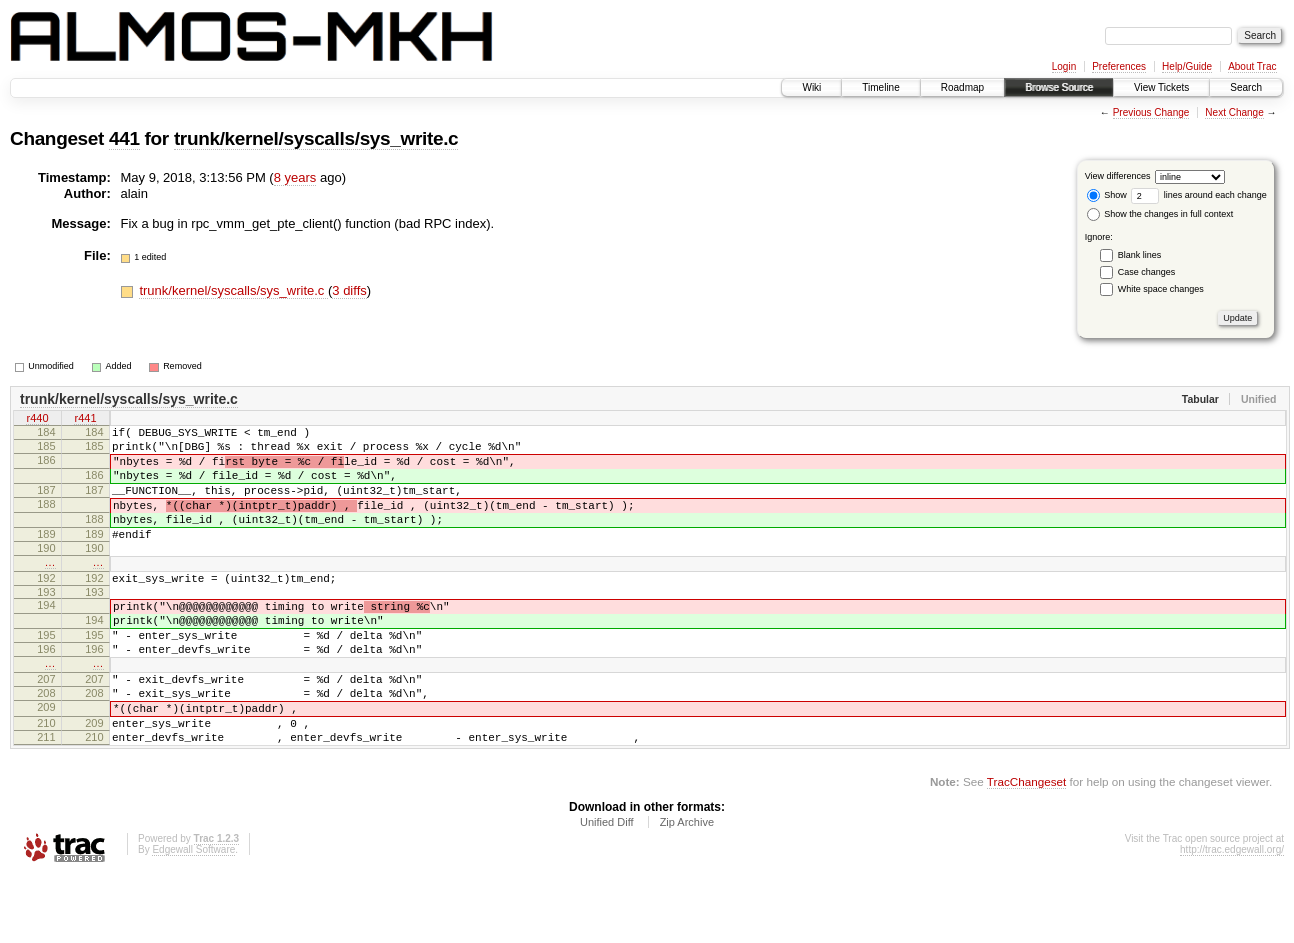 The image size is (1294, 943). I want to click on Next Change, so click(1234, 112).